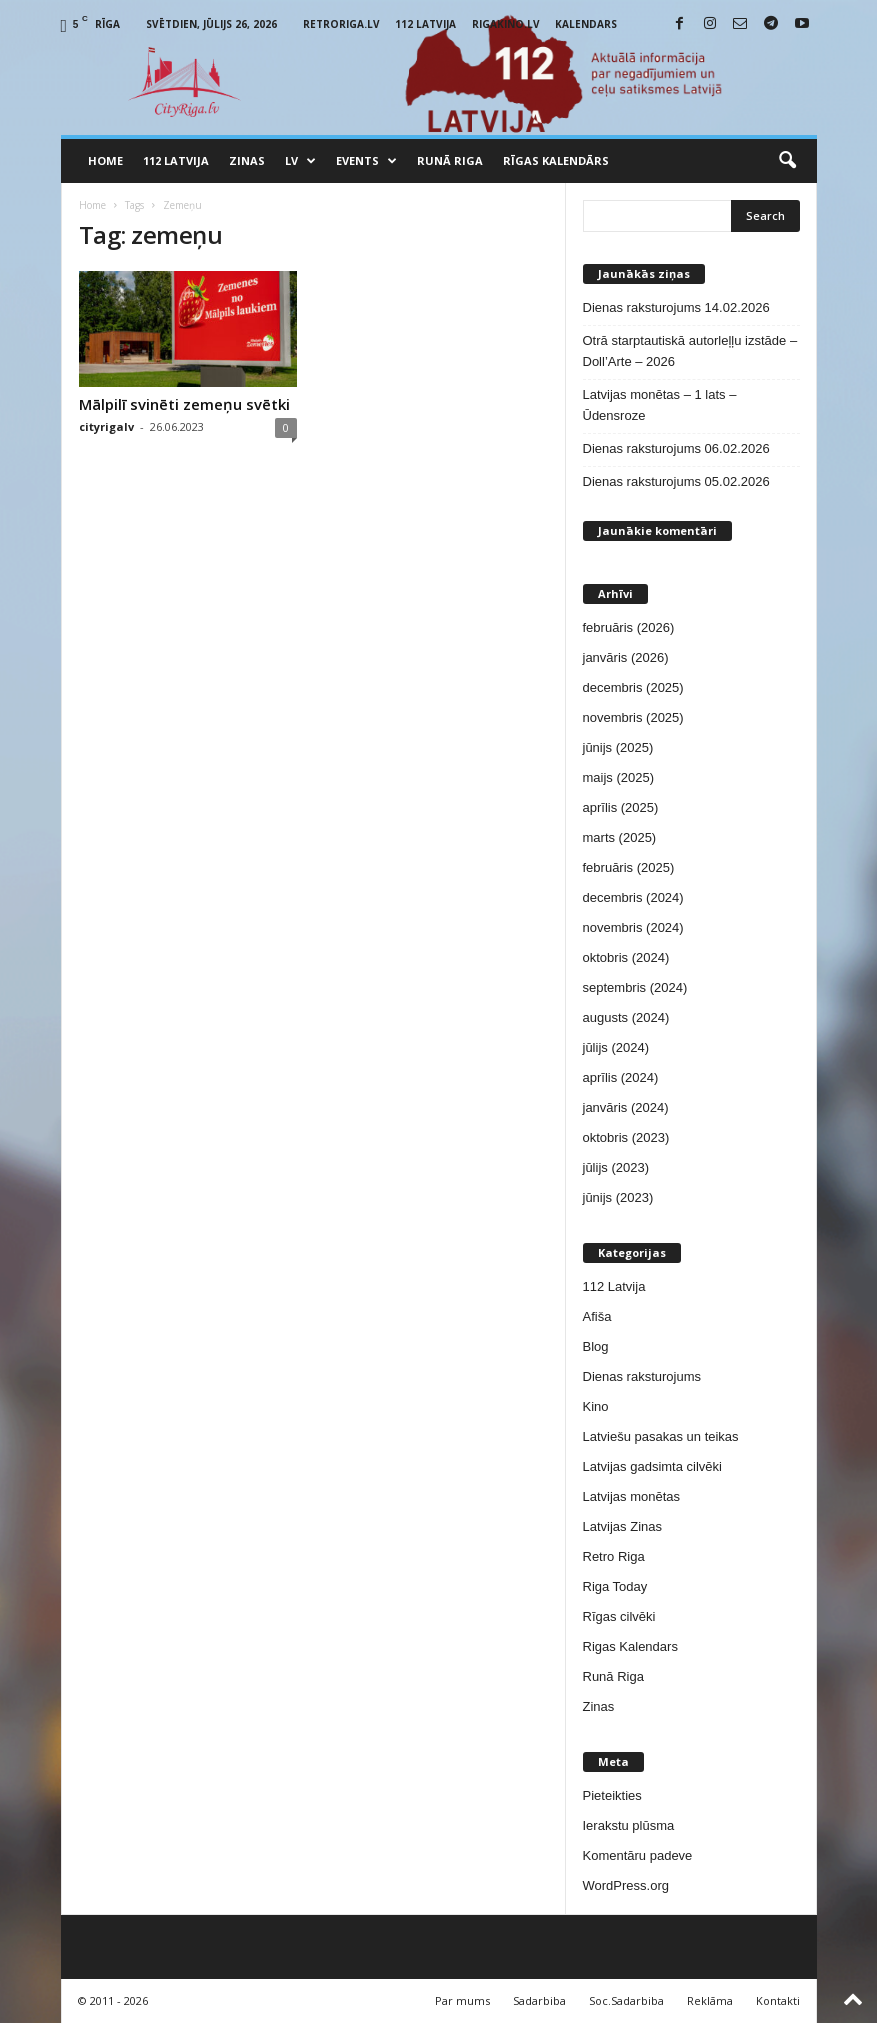  What do you see at coordinates (629, 867) in the screenshot?
I see `februāris (2025)` at bounding box center [629, 867].